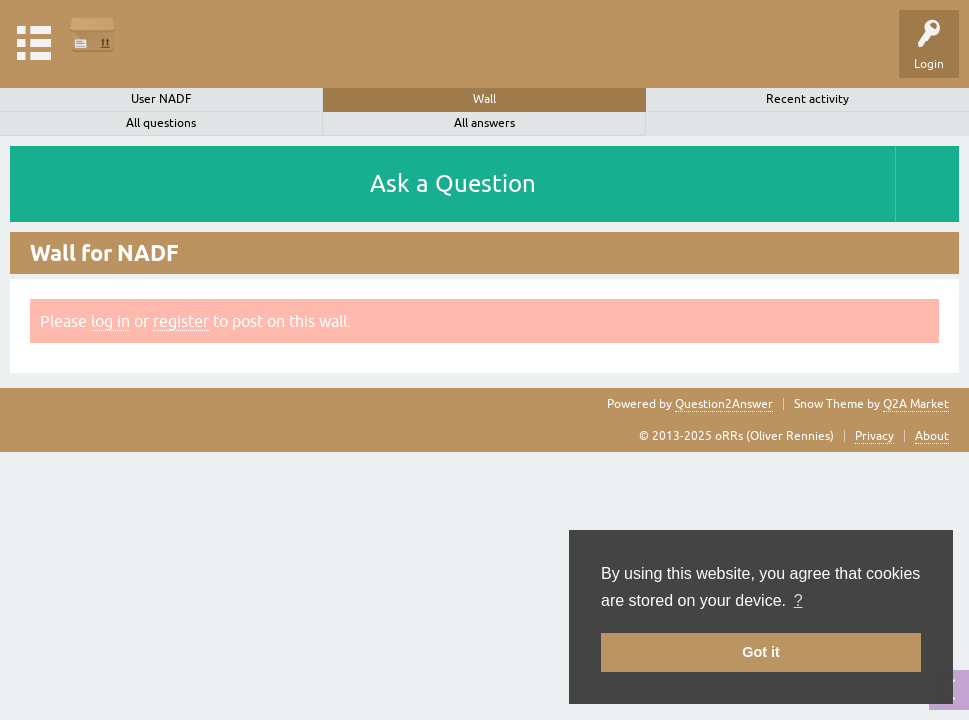 The height and width of the screenshot is (720, 969). I want to click on Q2A Market, so click(916, 404).